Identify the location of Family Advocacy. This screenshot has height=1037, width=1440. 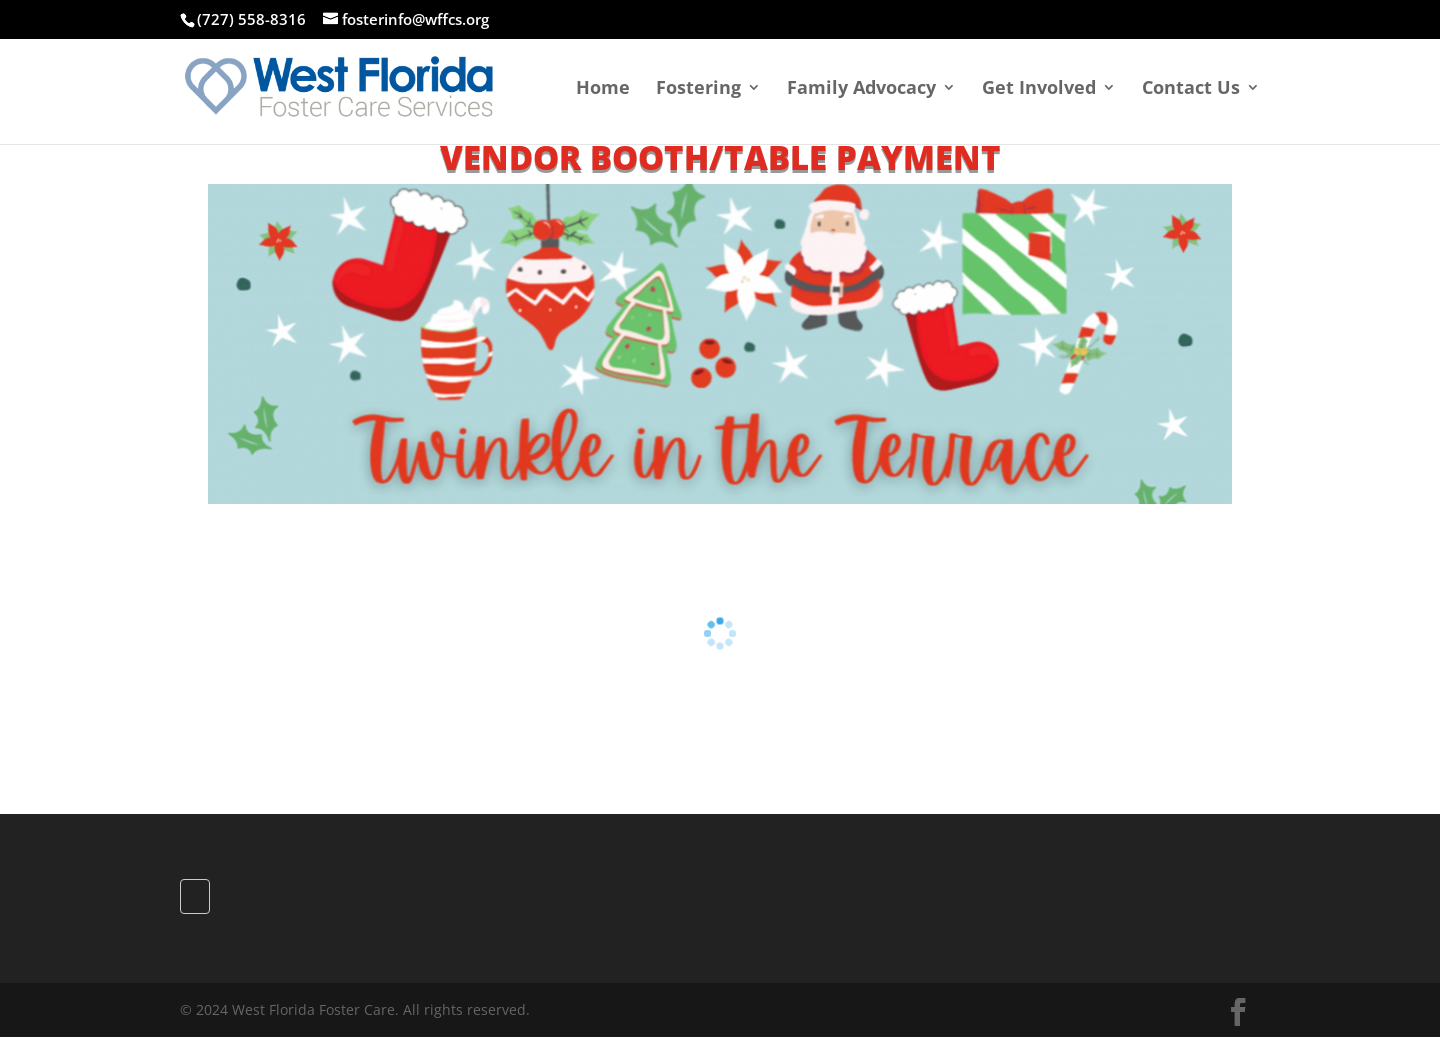
(861, 89).